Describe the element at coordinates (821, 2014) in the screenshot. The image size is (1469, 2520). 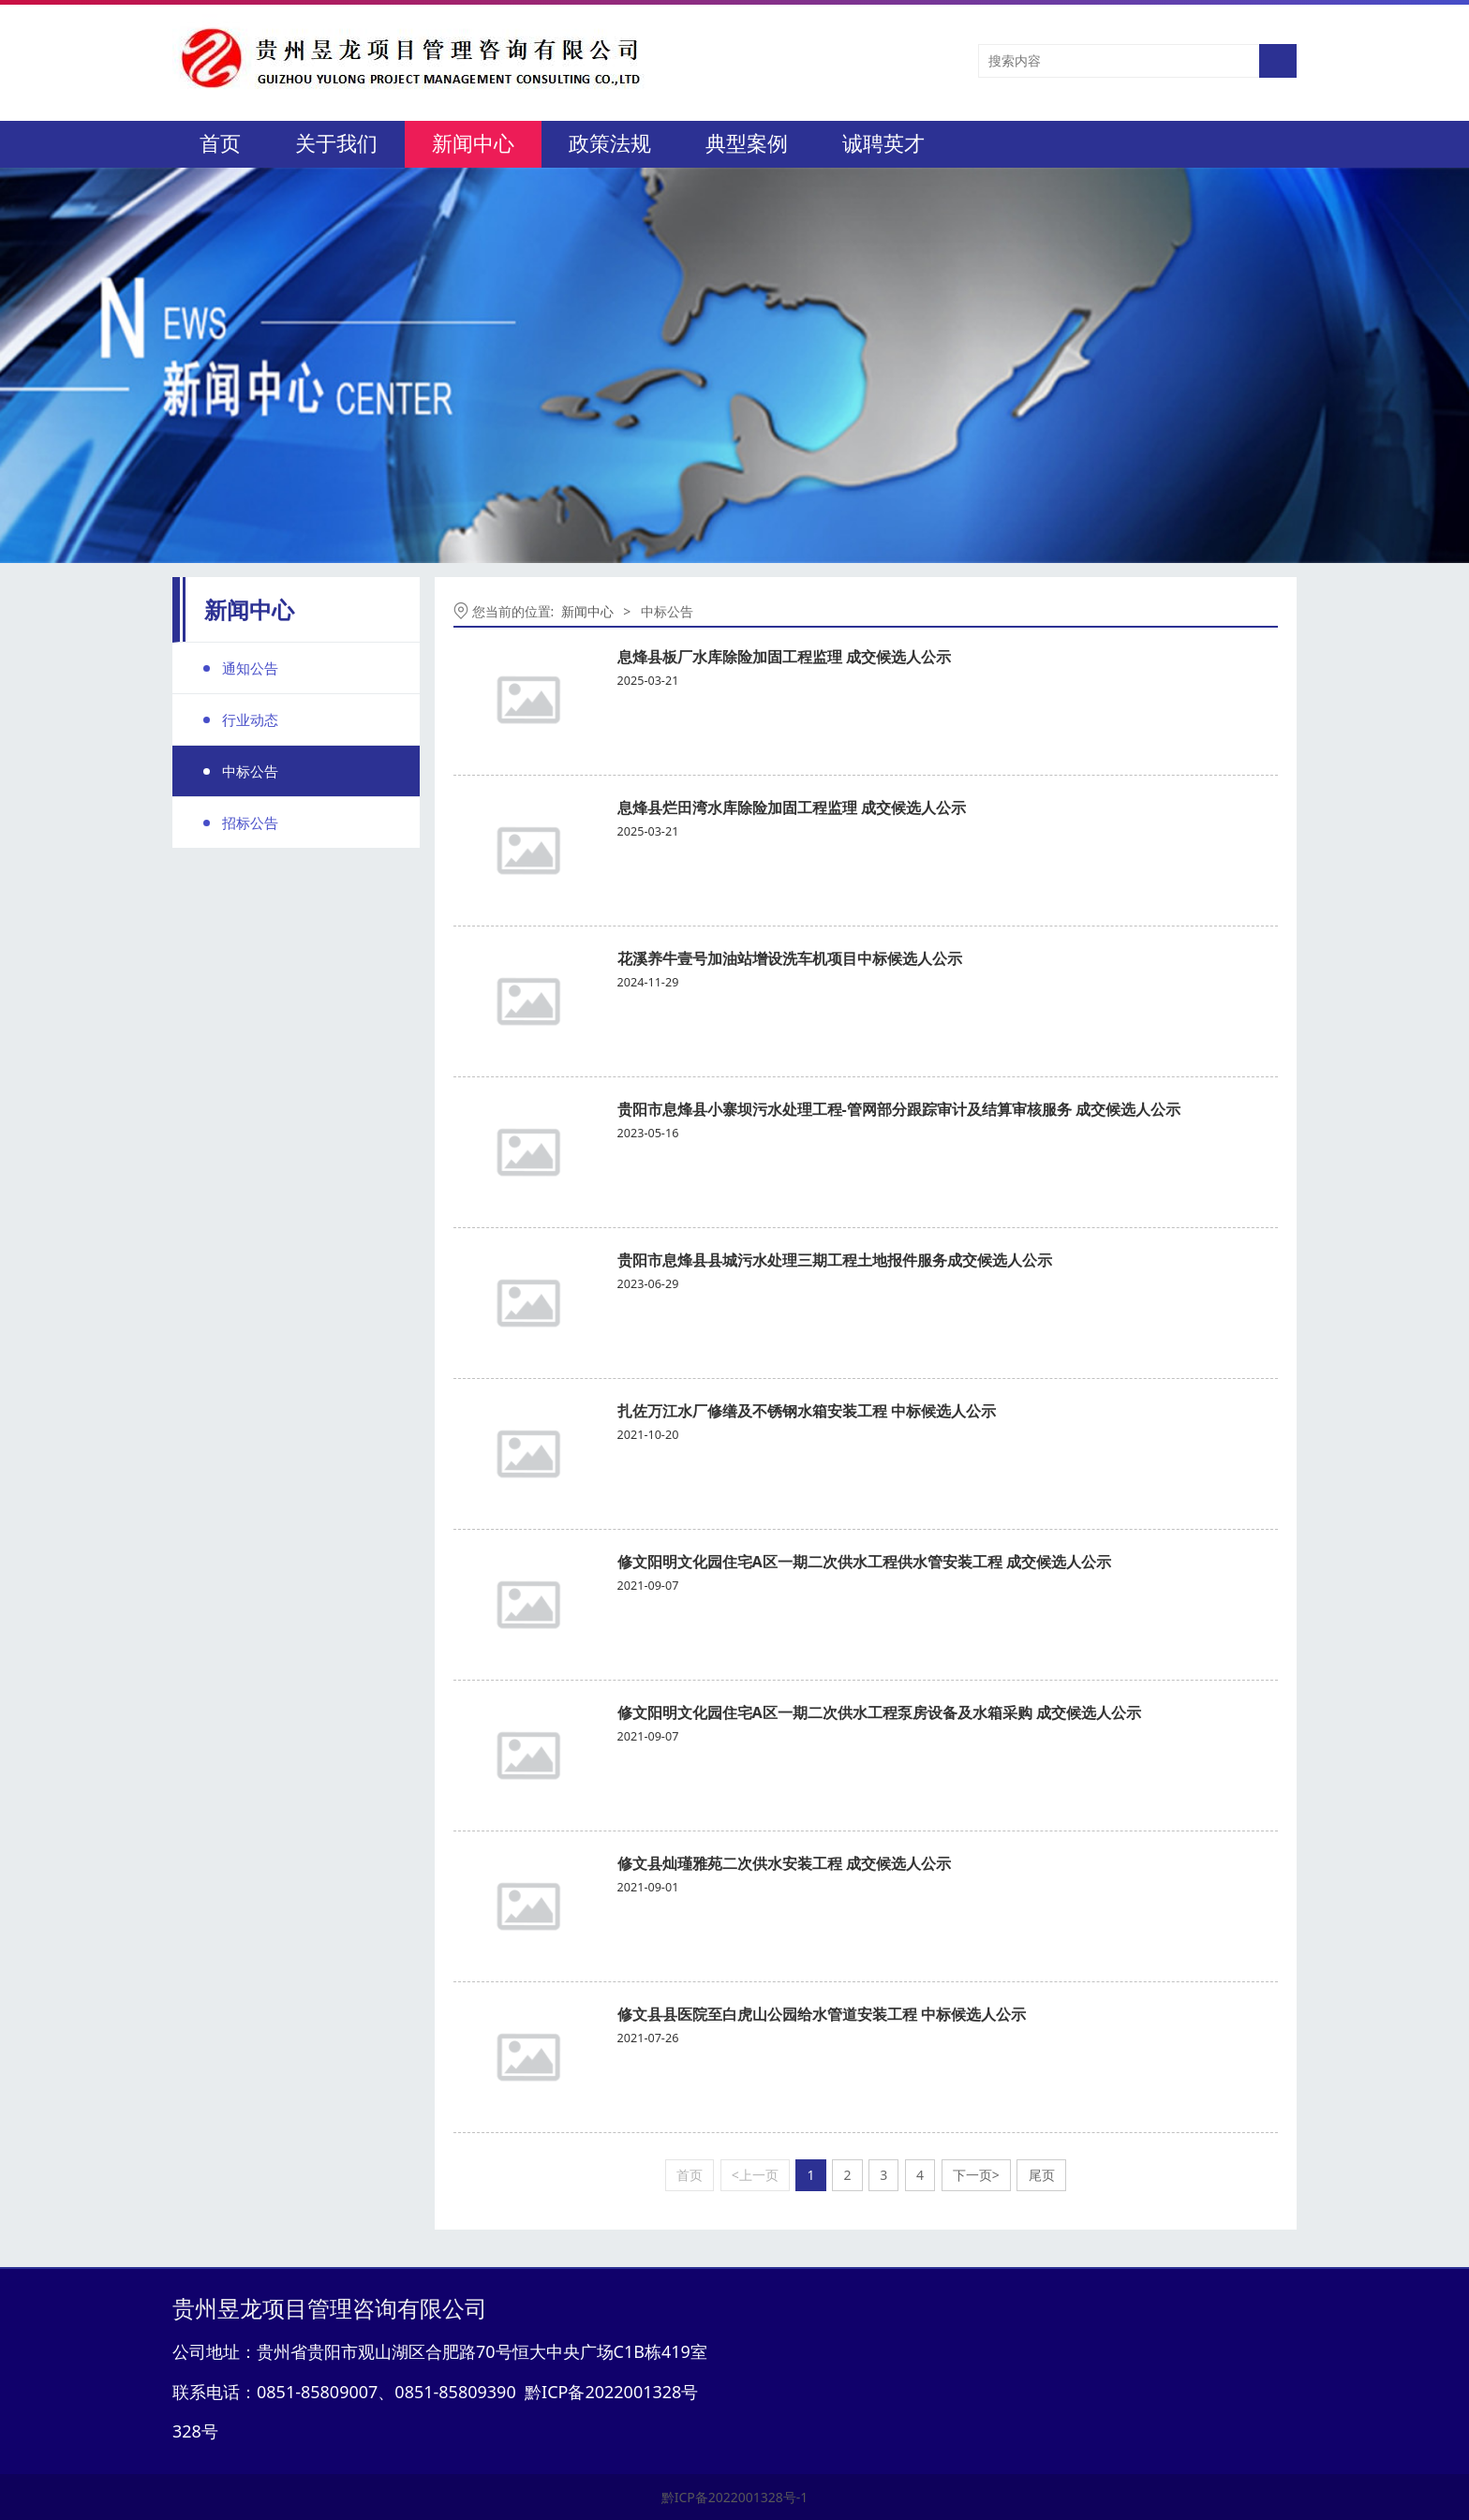
I see `修文县县医院至白虎山公园给水管道安装工程 中标候选人公示` at that location.